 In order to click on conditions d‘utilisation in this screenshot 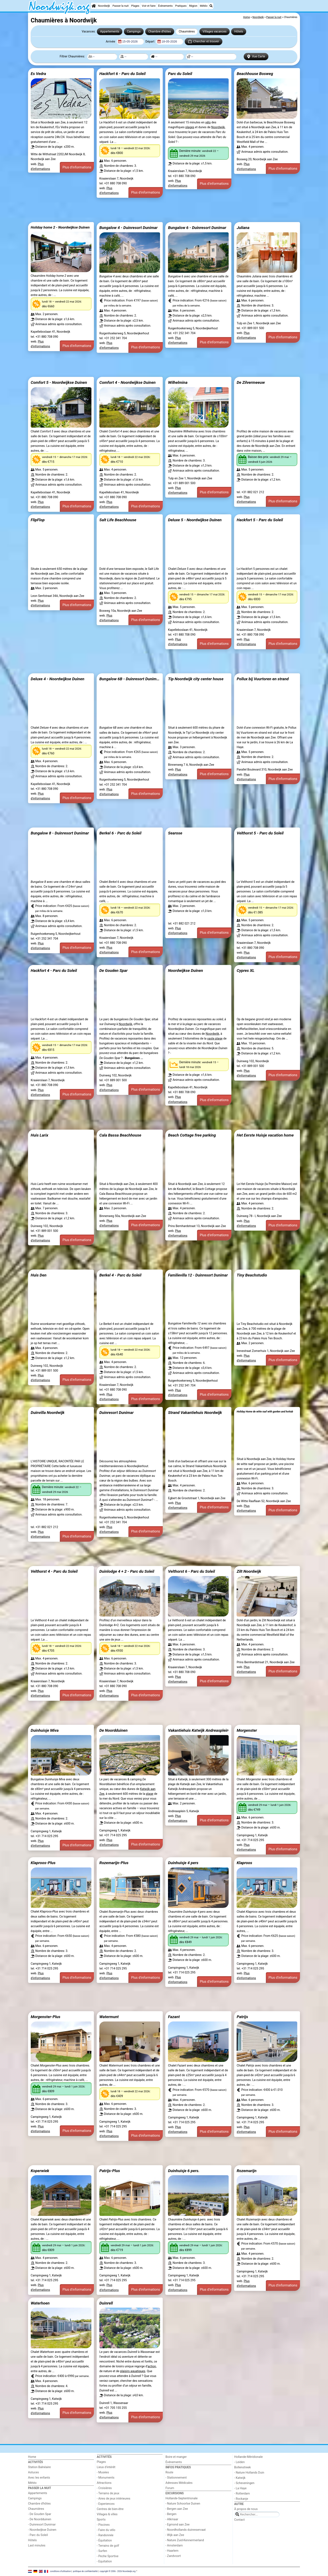, I will do `click(60, 2571)`.